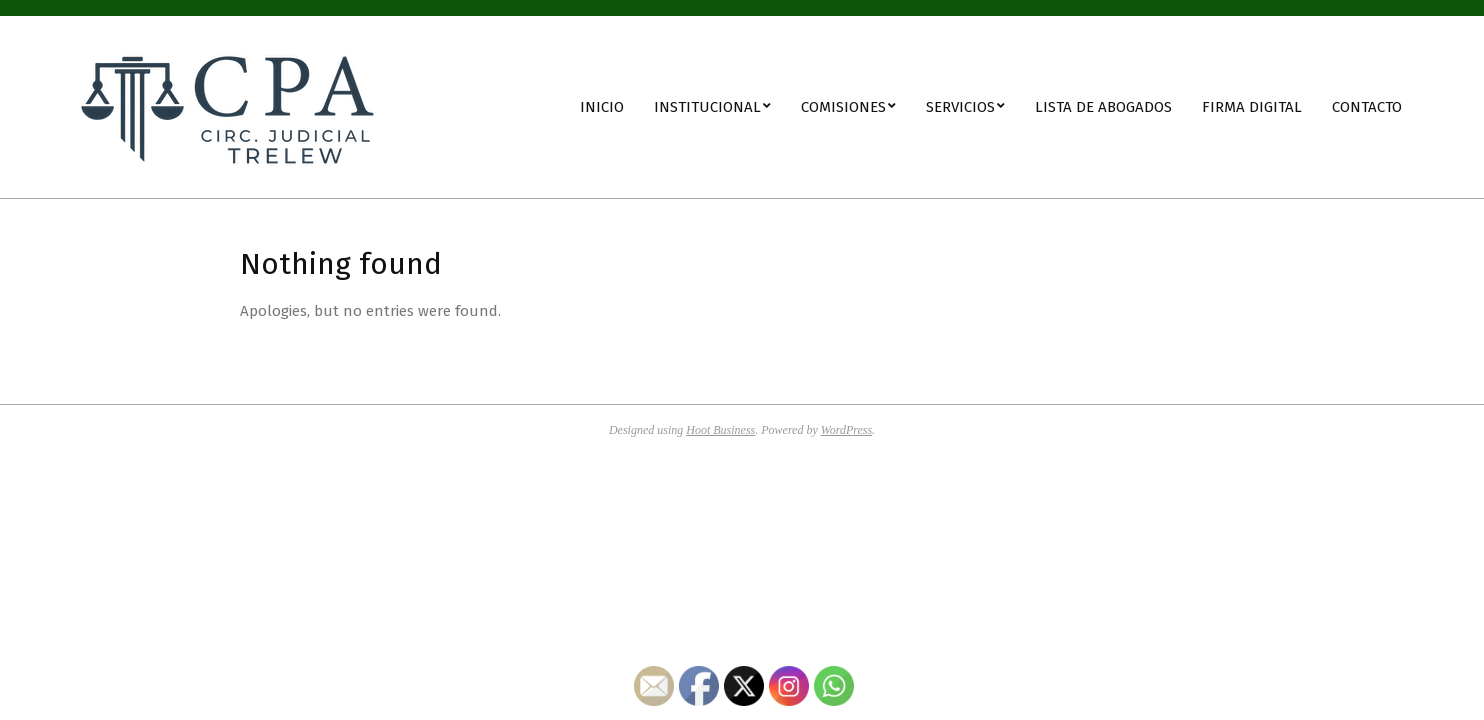 The width and height of the screenshot is (1484, 720). What do you see at coordinates (846, 430) in the screenshot?
I see `WordPress` at bounding box center [846, 430].